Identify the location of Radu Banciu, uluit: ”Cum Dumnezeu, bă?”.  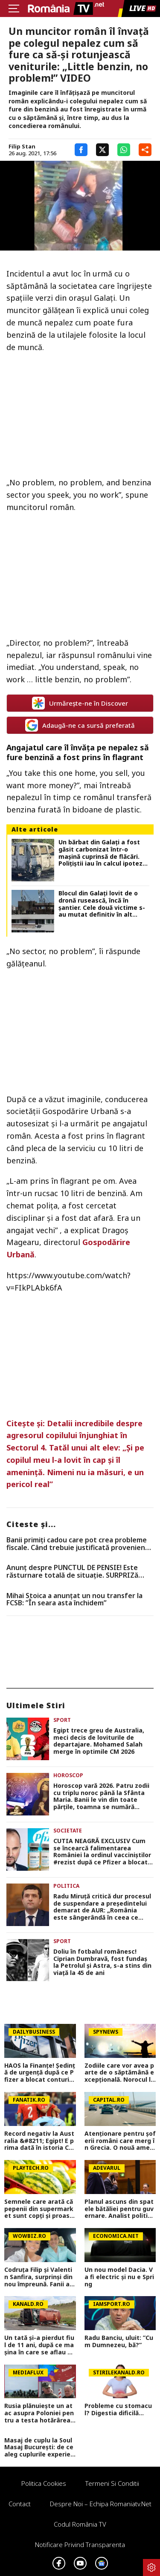
(118, 2341).